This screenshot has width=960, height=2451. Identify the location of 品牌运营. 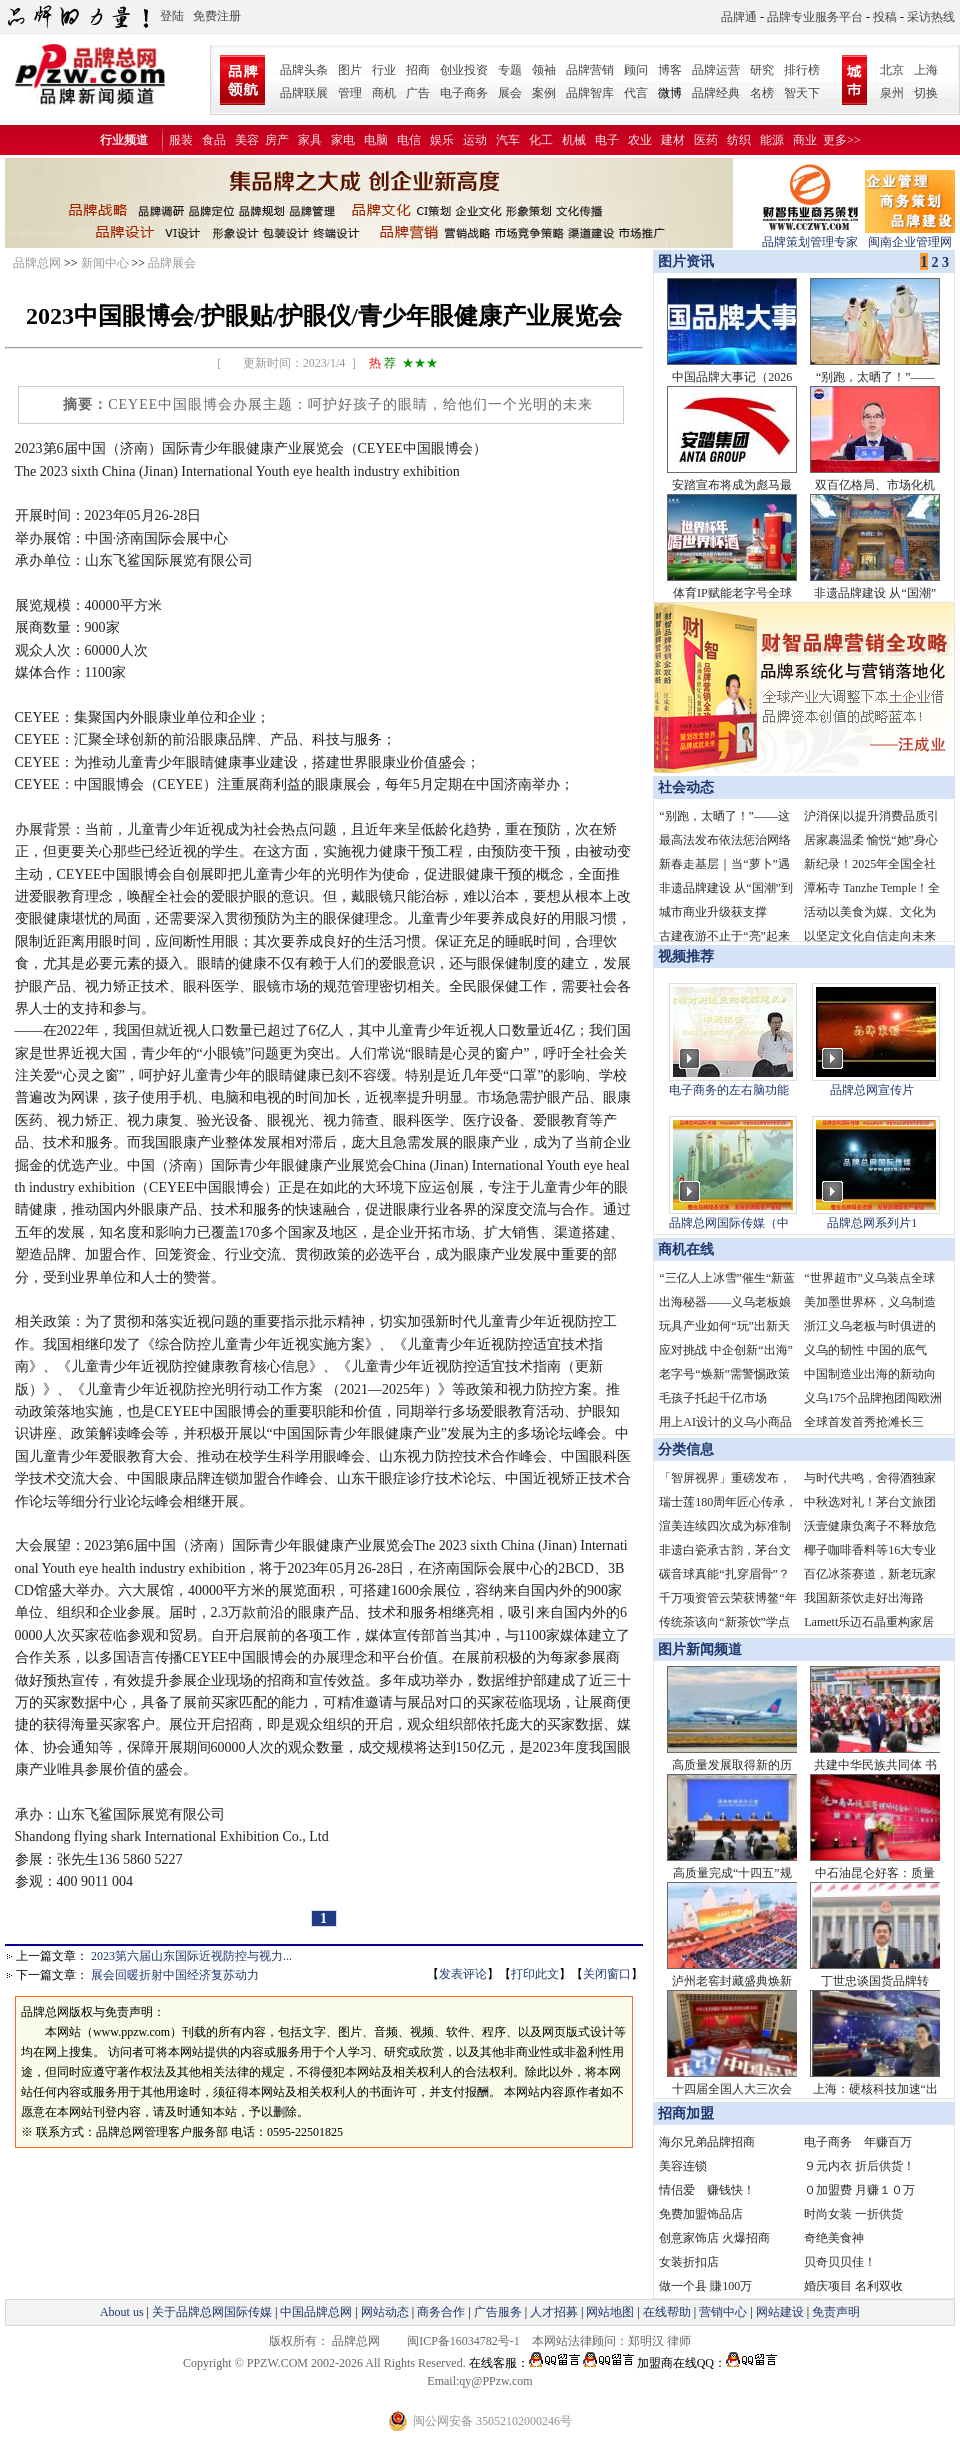
(716, 70).